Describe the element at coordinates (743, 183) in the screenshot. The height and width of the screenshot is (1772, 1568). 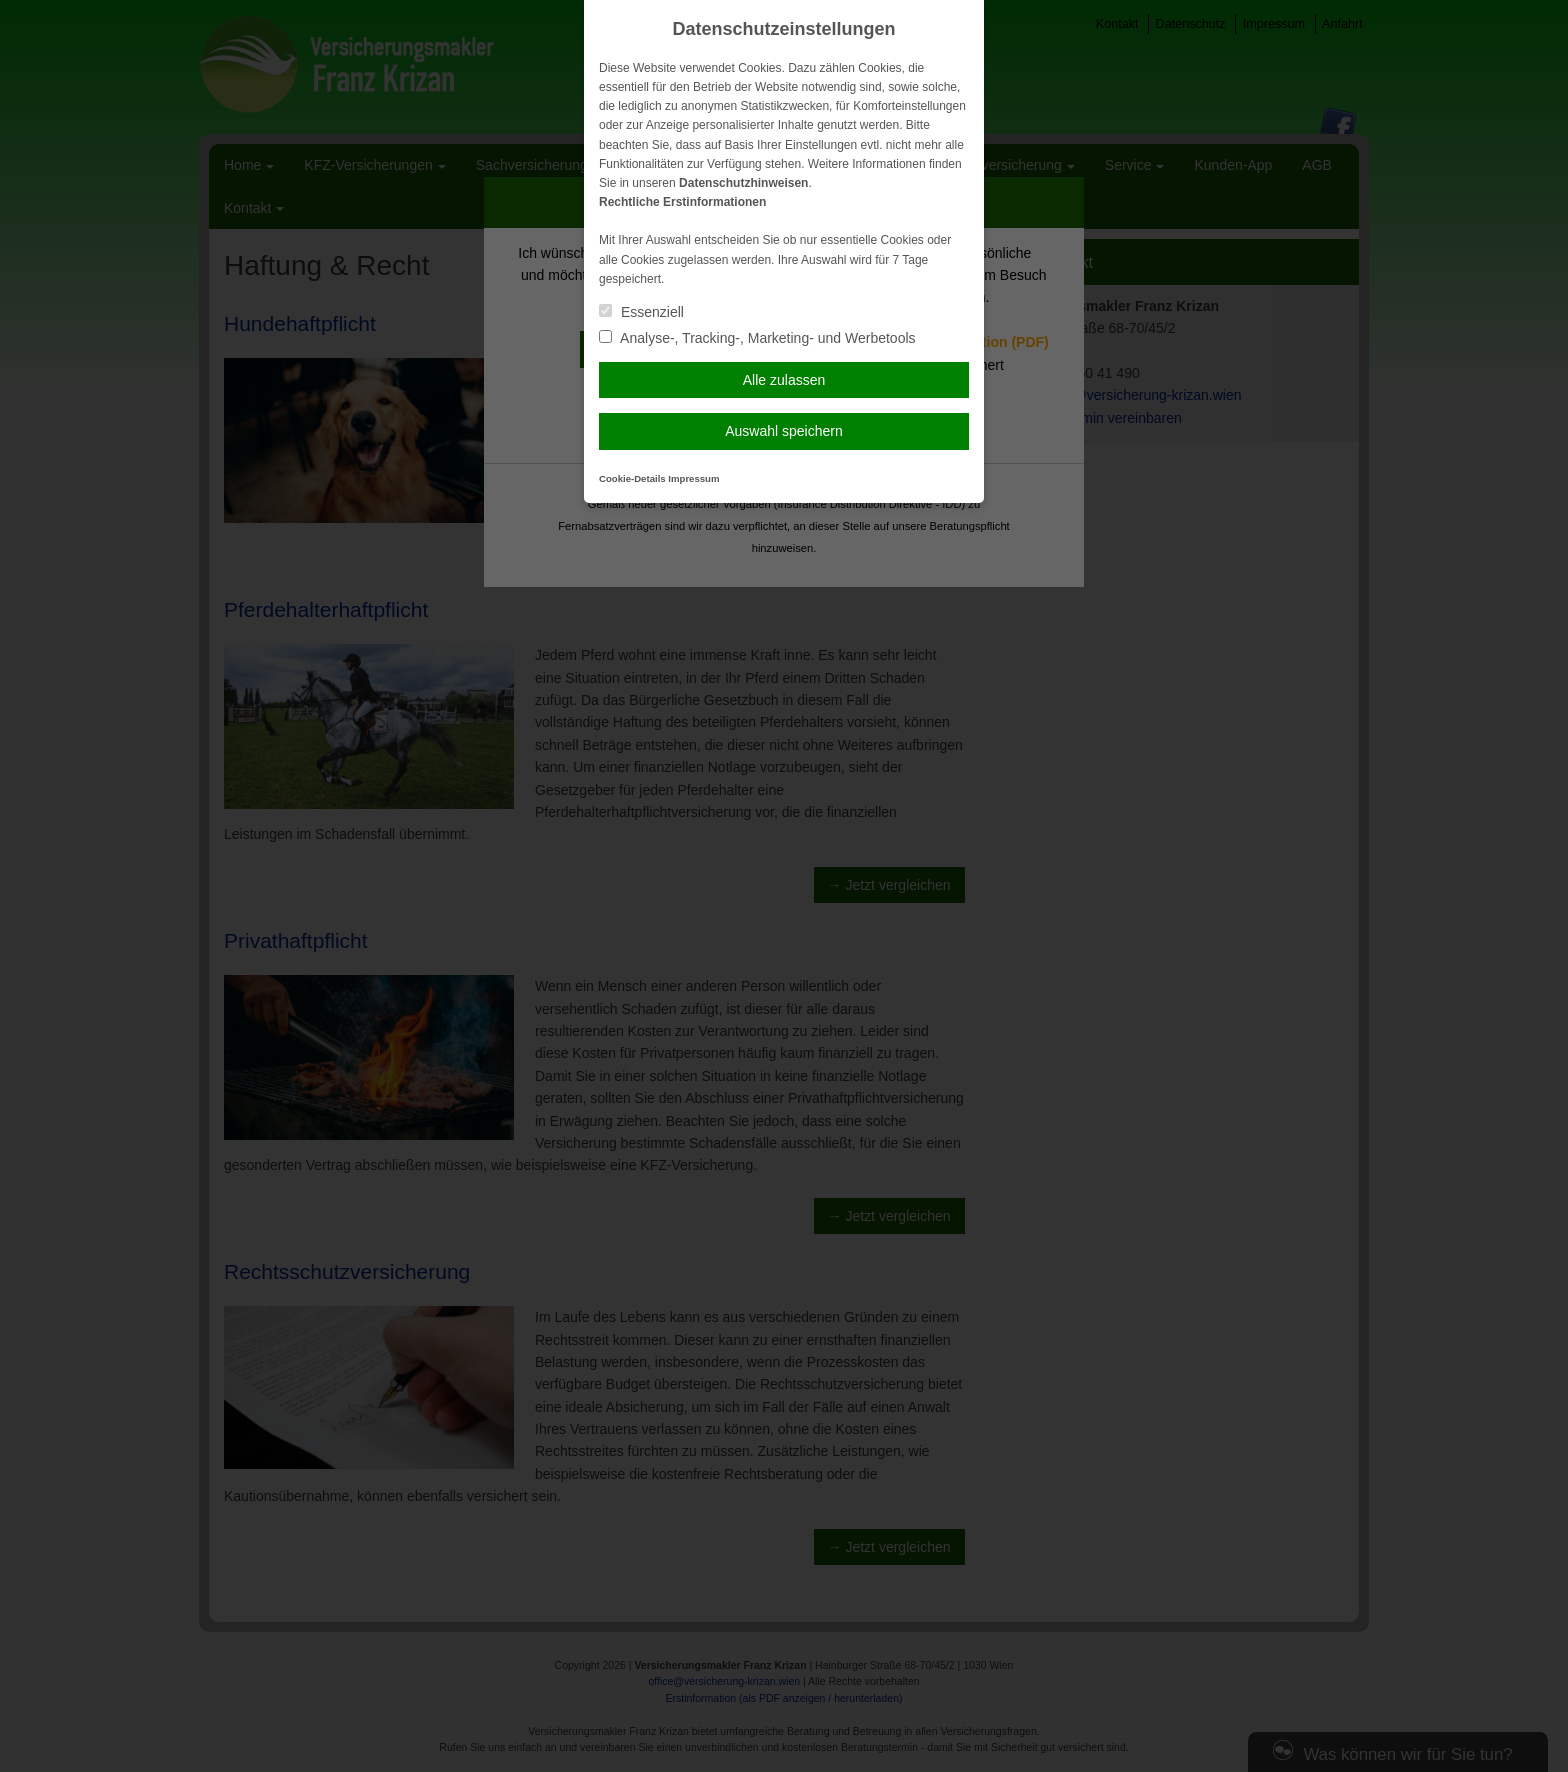
I see `Datenschutzhinweisen` at that location.